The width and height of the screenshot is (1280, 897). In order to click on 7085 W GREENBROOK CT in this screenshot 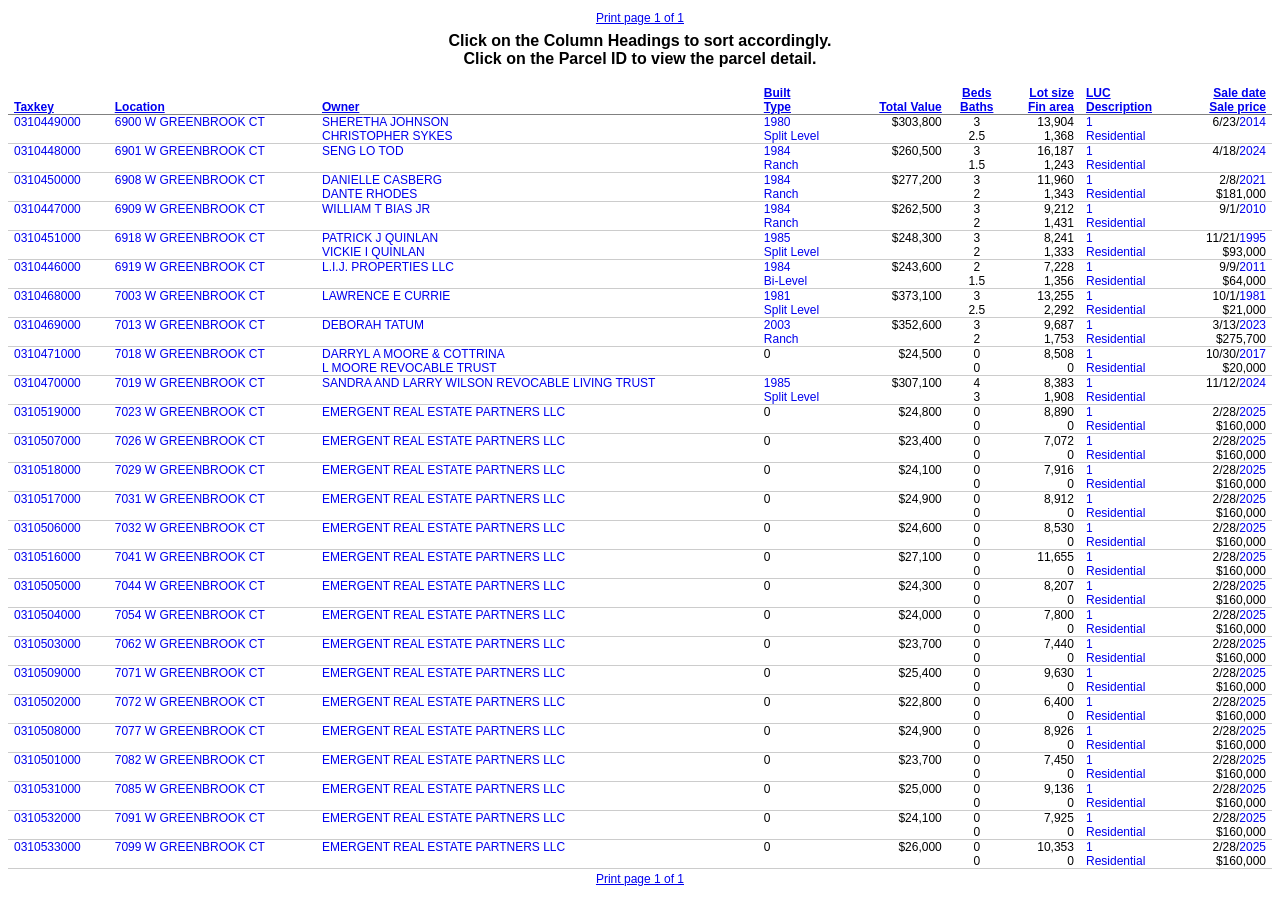, I will do `click(190, 789)`.